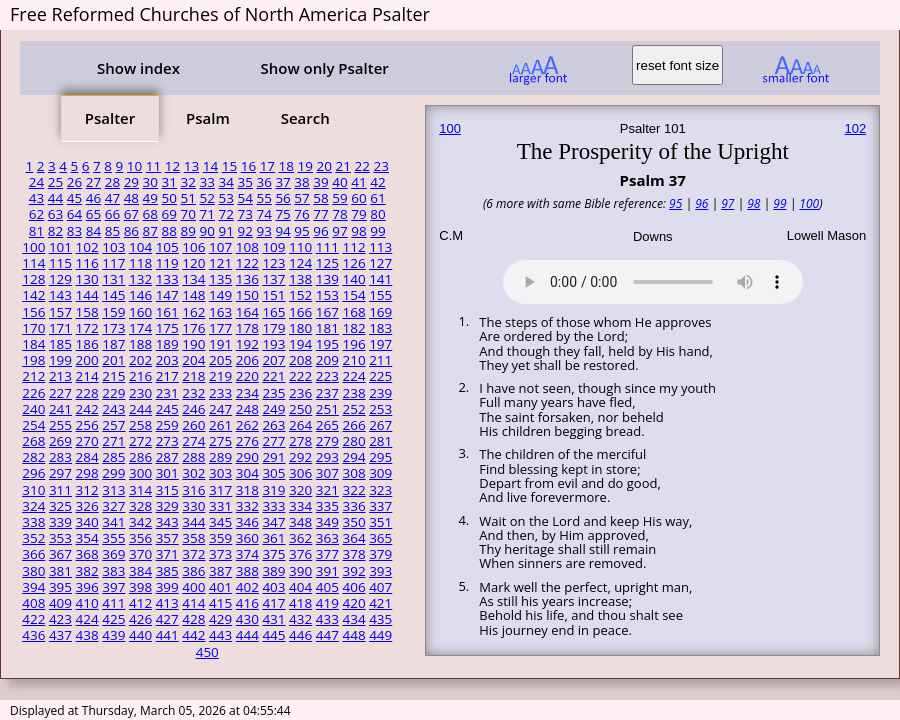 This screenshot has width=900, height=720. I want to click on 130, so click(87, 279).